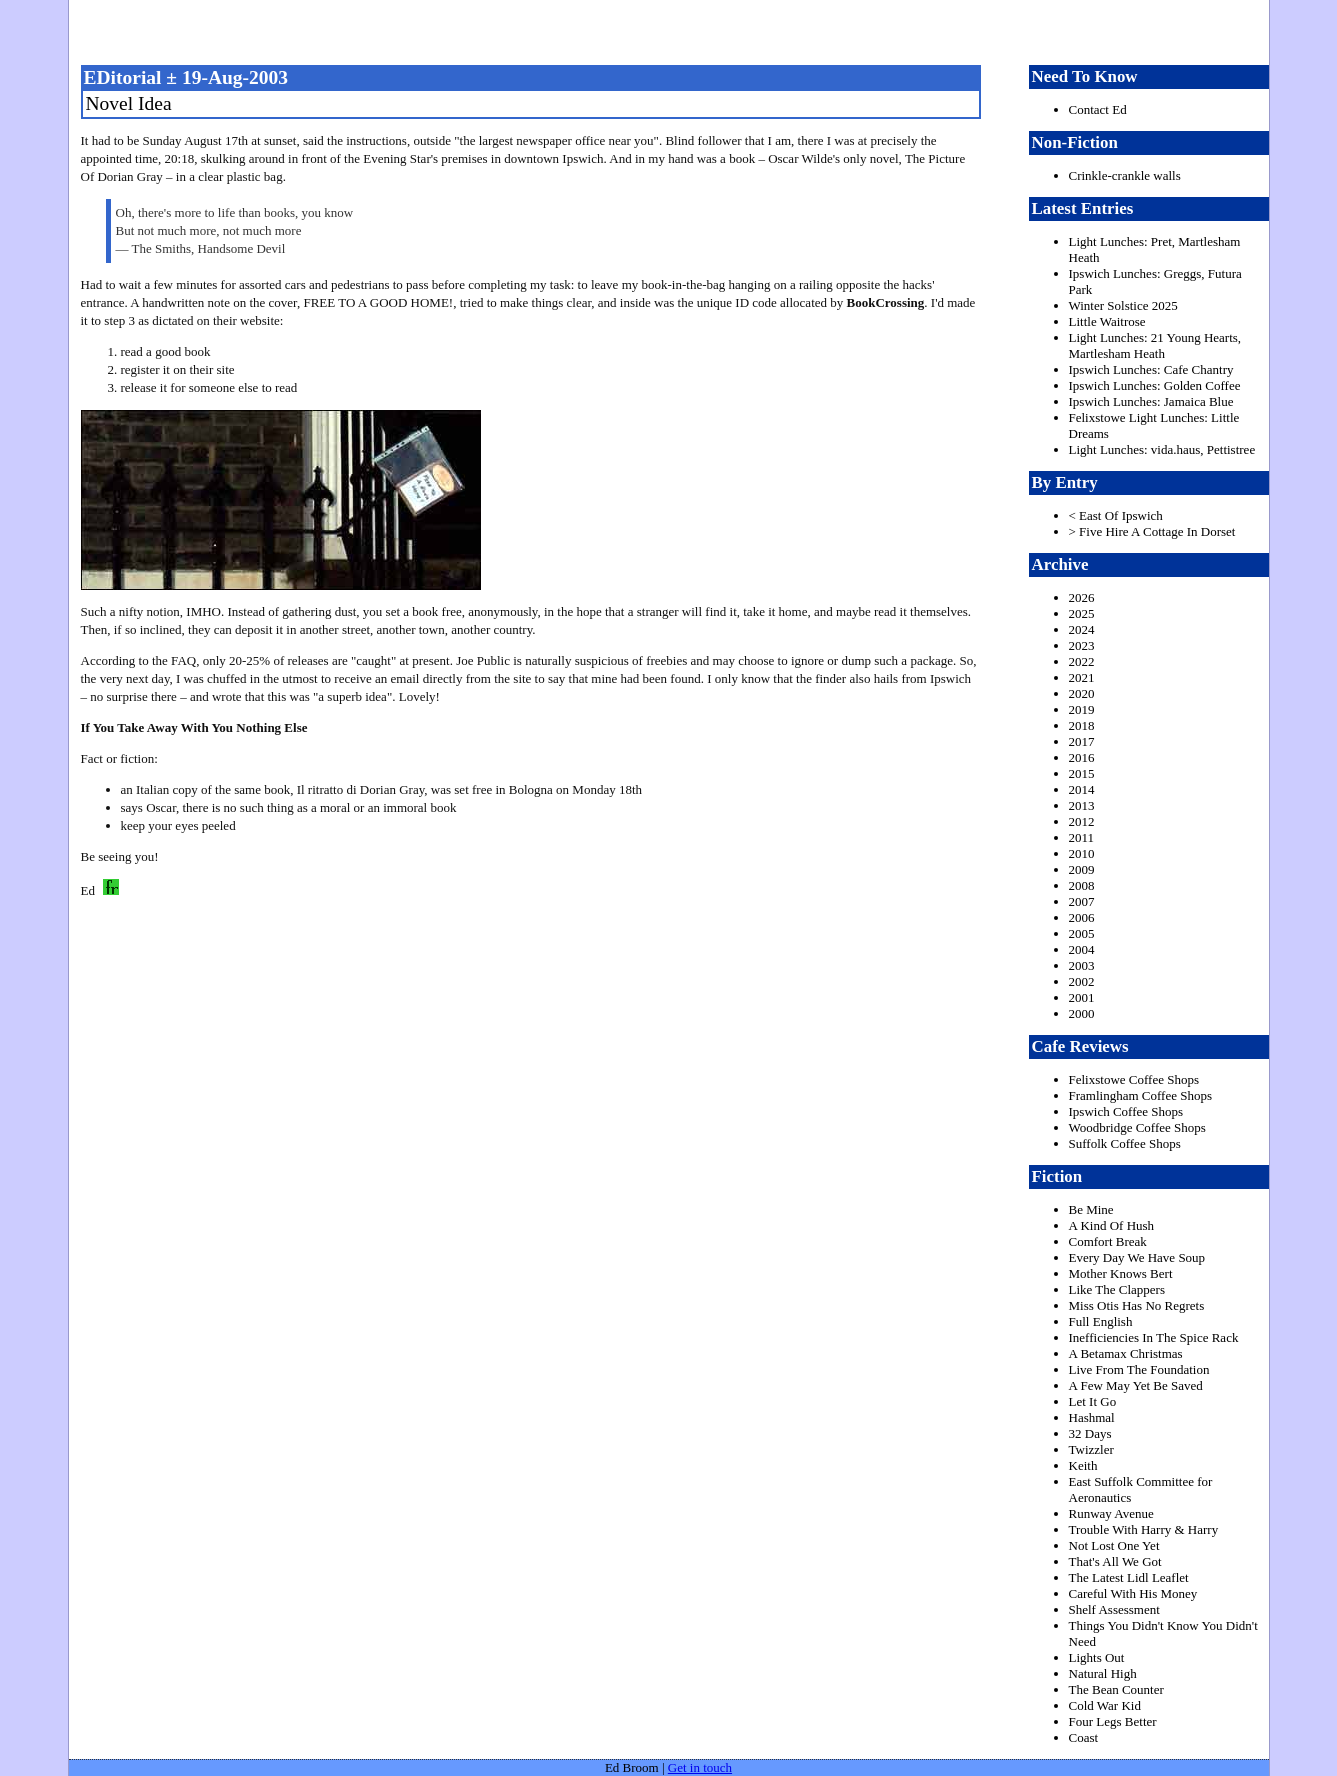  What do you see at coordinates (1155, 345) in the screenshot?
I see `Light Lunches: 21 Young Hearts, Martlesham Heath` at bounding box center [1155, 345].